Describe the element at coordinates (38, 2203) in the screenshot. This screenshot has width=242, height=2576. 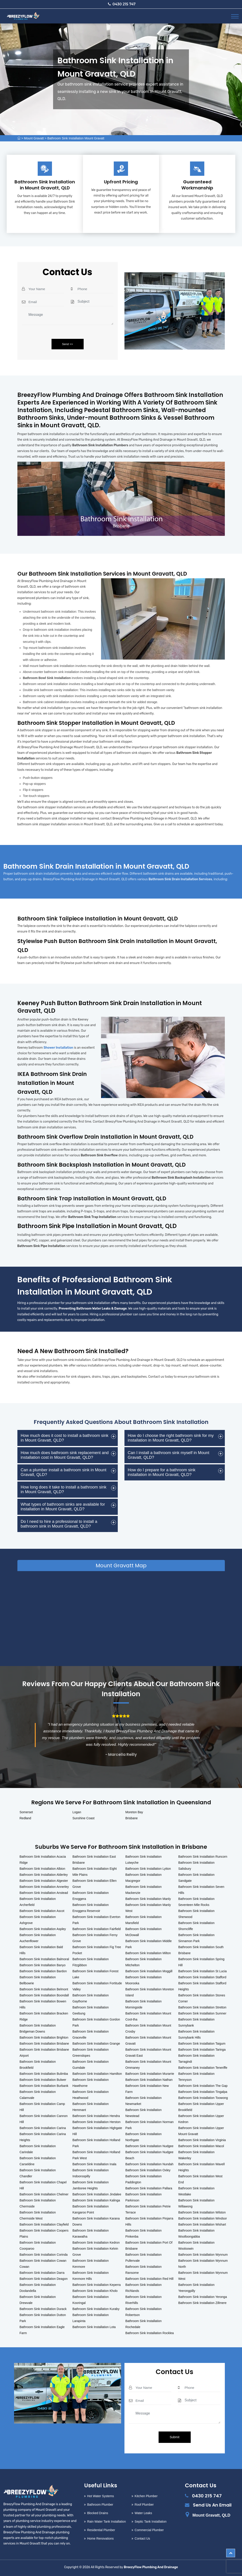
I see `Bathroom Sink Installation Chermside` at that location.